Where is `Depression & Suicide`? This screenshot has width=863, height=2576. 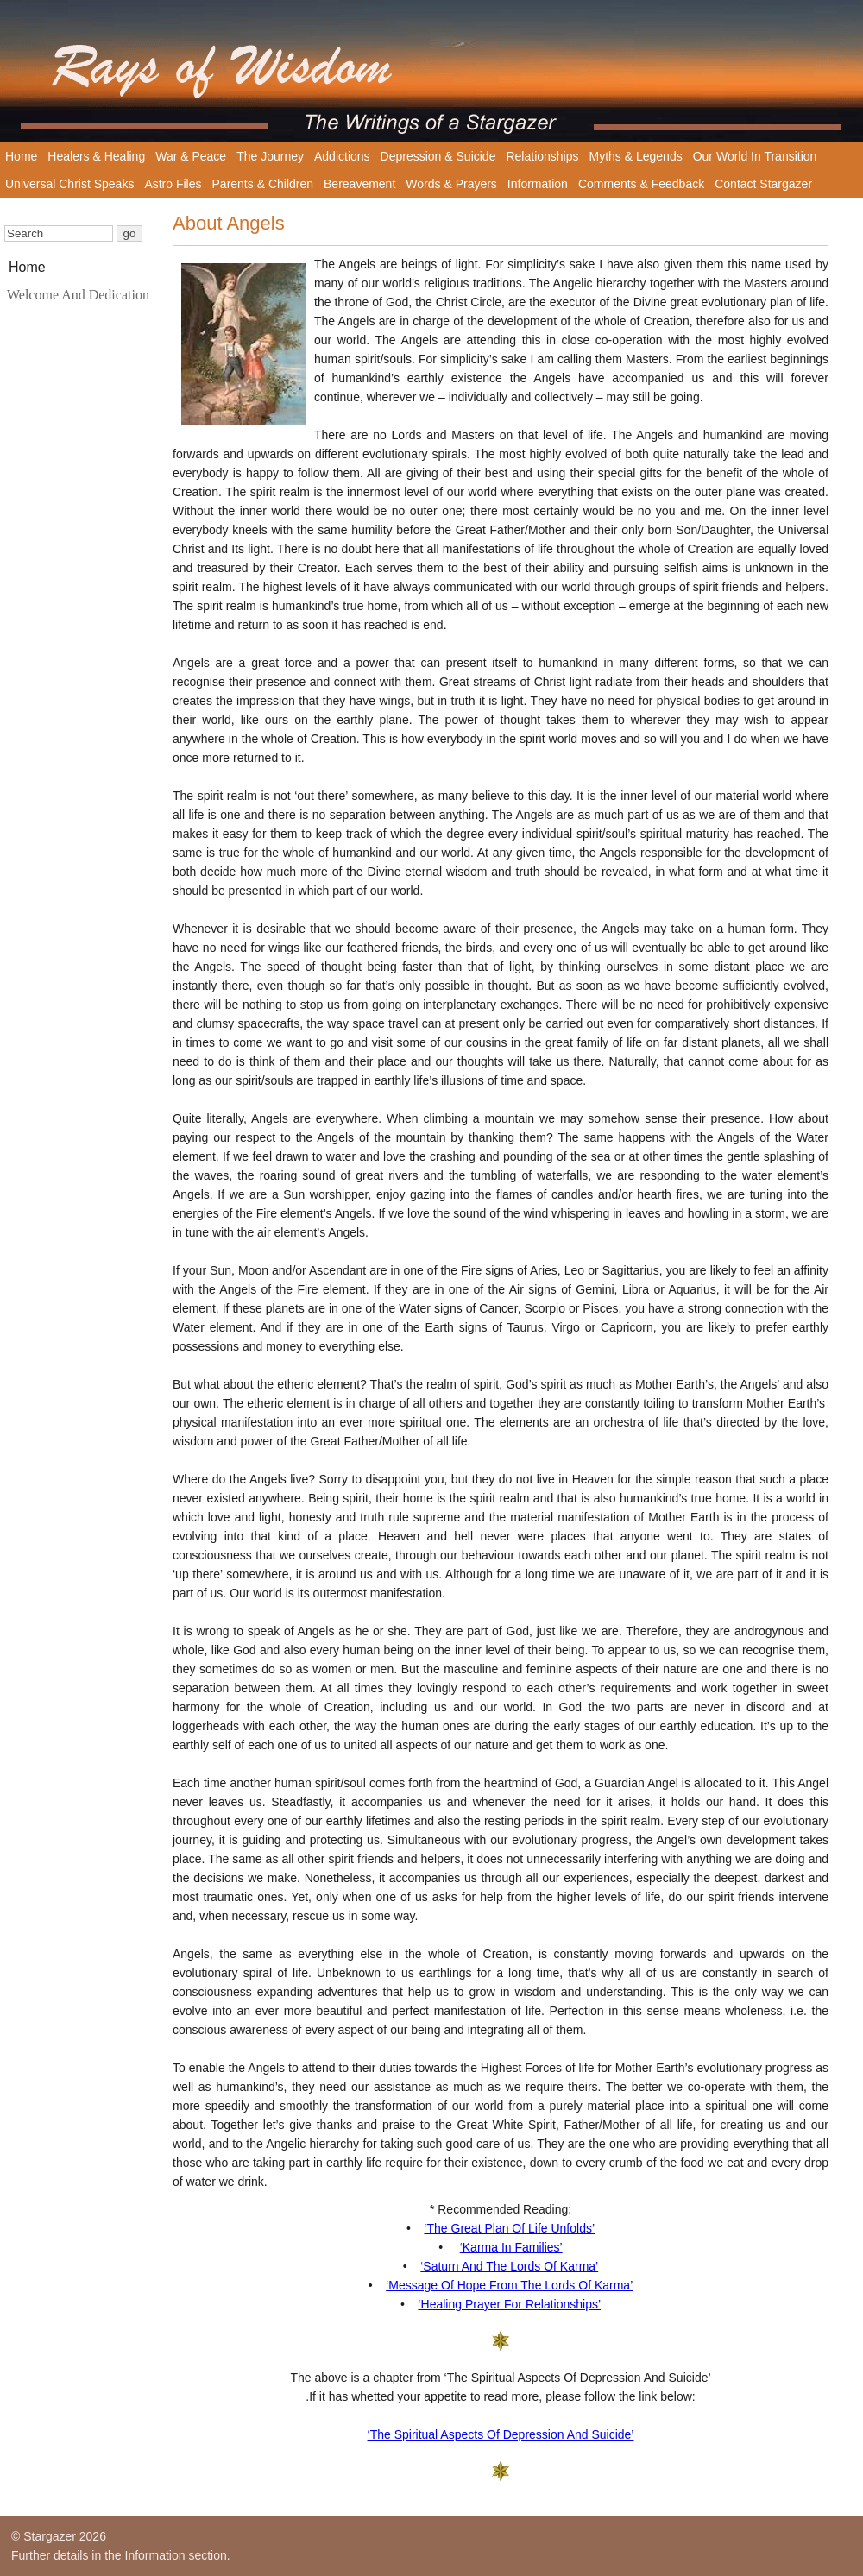
Depression & Suicide is located at coordinates (438, 156).